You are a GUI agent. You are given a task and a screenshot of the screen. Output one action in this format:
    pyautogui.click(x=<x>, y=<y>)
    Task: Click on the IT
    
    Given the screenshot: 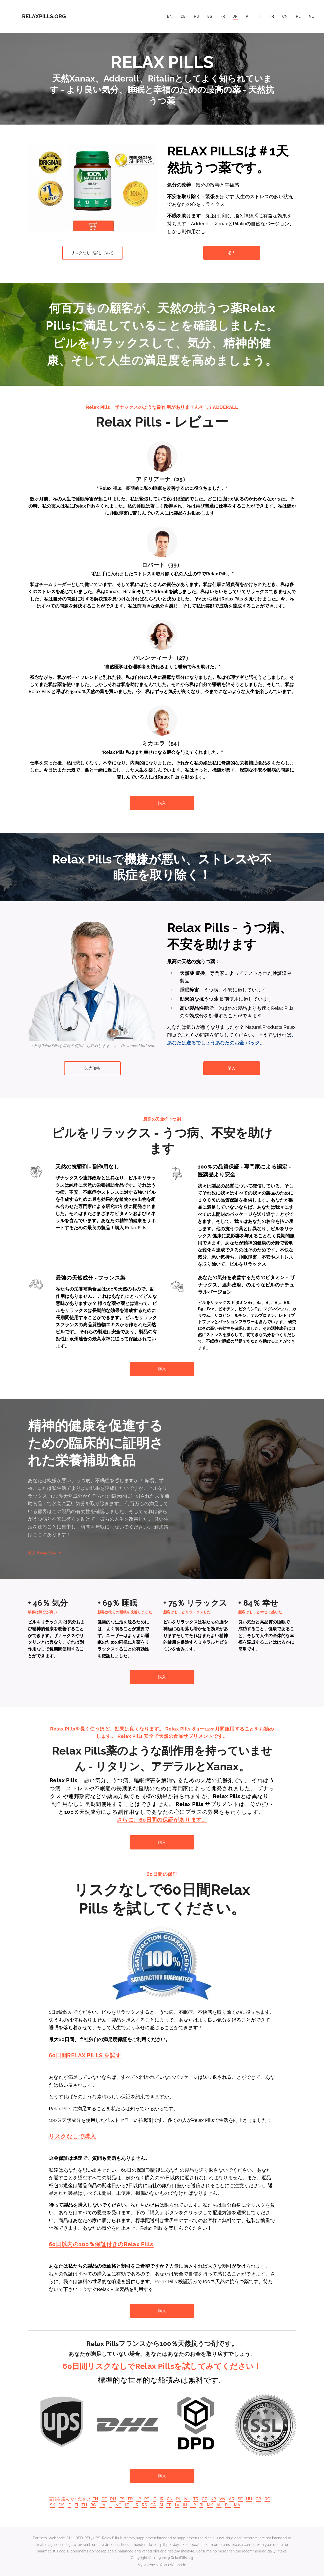 What is the action you would take?
    pyautogui.click(x=154, y=2499)
    